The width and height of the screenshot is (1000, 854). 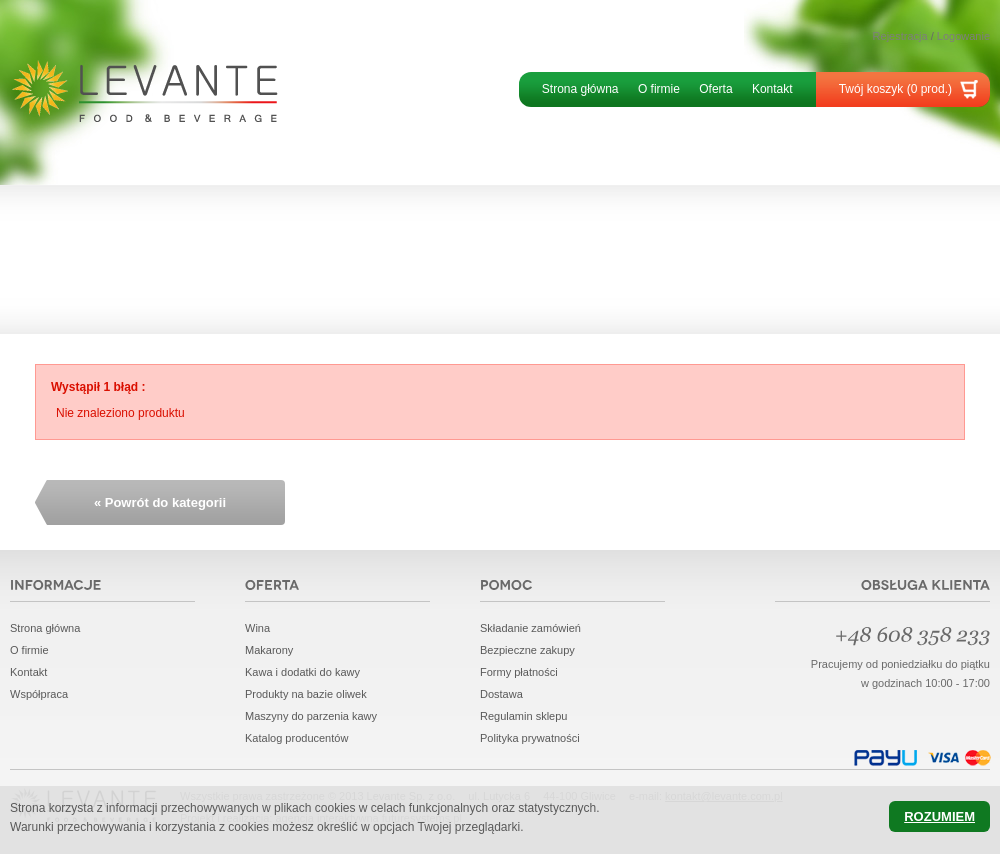 I want to click on Składanie zamówień, so click(x=530, y=628).